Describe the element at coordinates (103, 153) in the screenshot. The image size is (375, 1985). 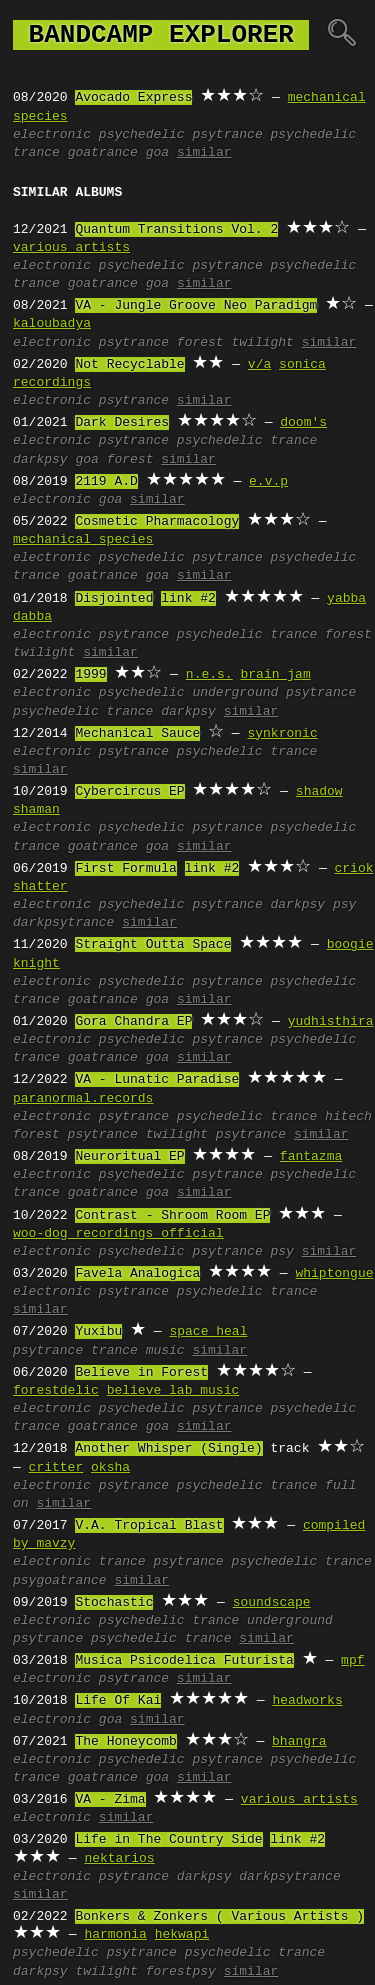
I see `goatrance` at that location.